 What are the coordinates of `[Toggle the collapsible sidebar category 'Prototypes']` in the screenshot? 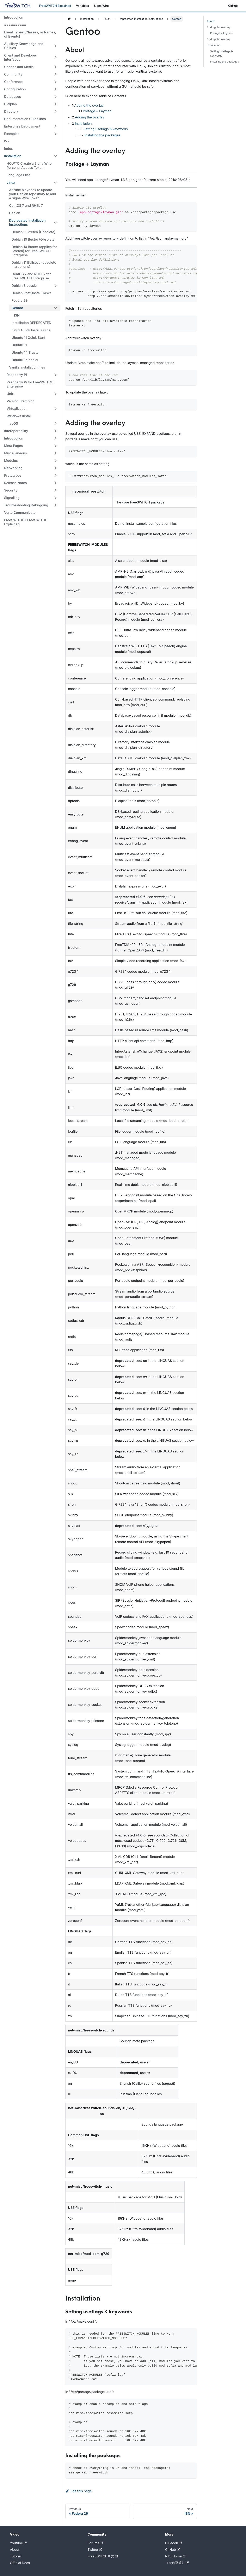 It's located at (55, 475).